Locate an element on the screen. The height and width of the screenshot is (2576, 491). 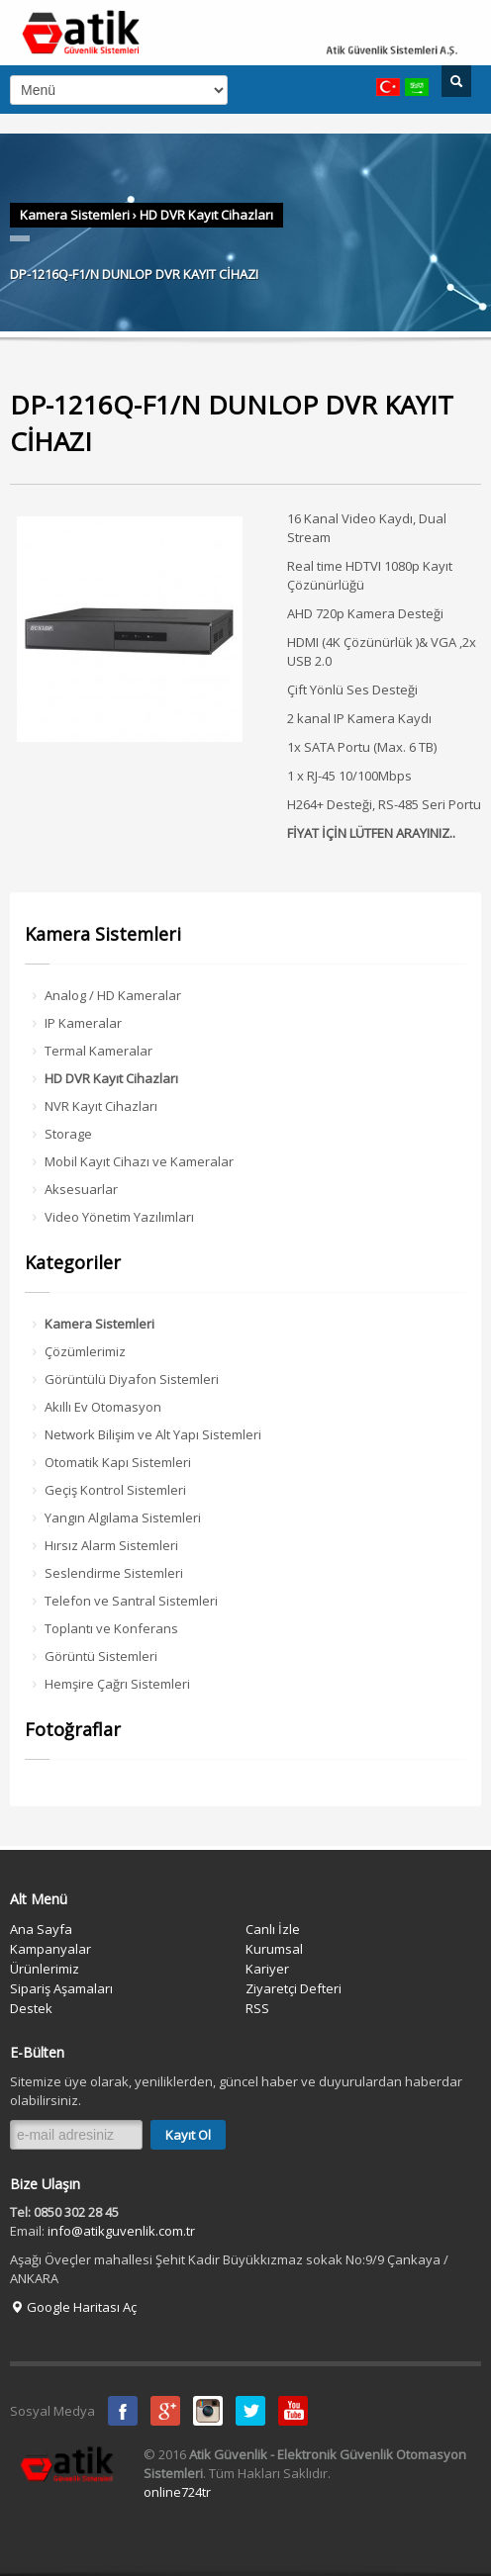
IP Kameralar is located at coordinates (83, 1023).